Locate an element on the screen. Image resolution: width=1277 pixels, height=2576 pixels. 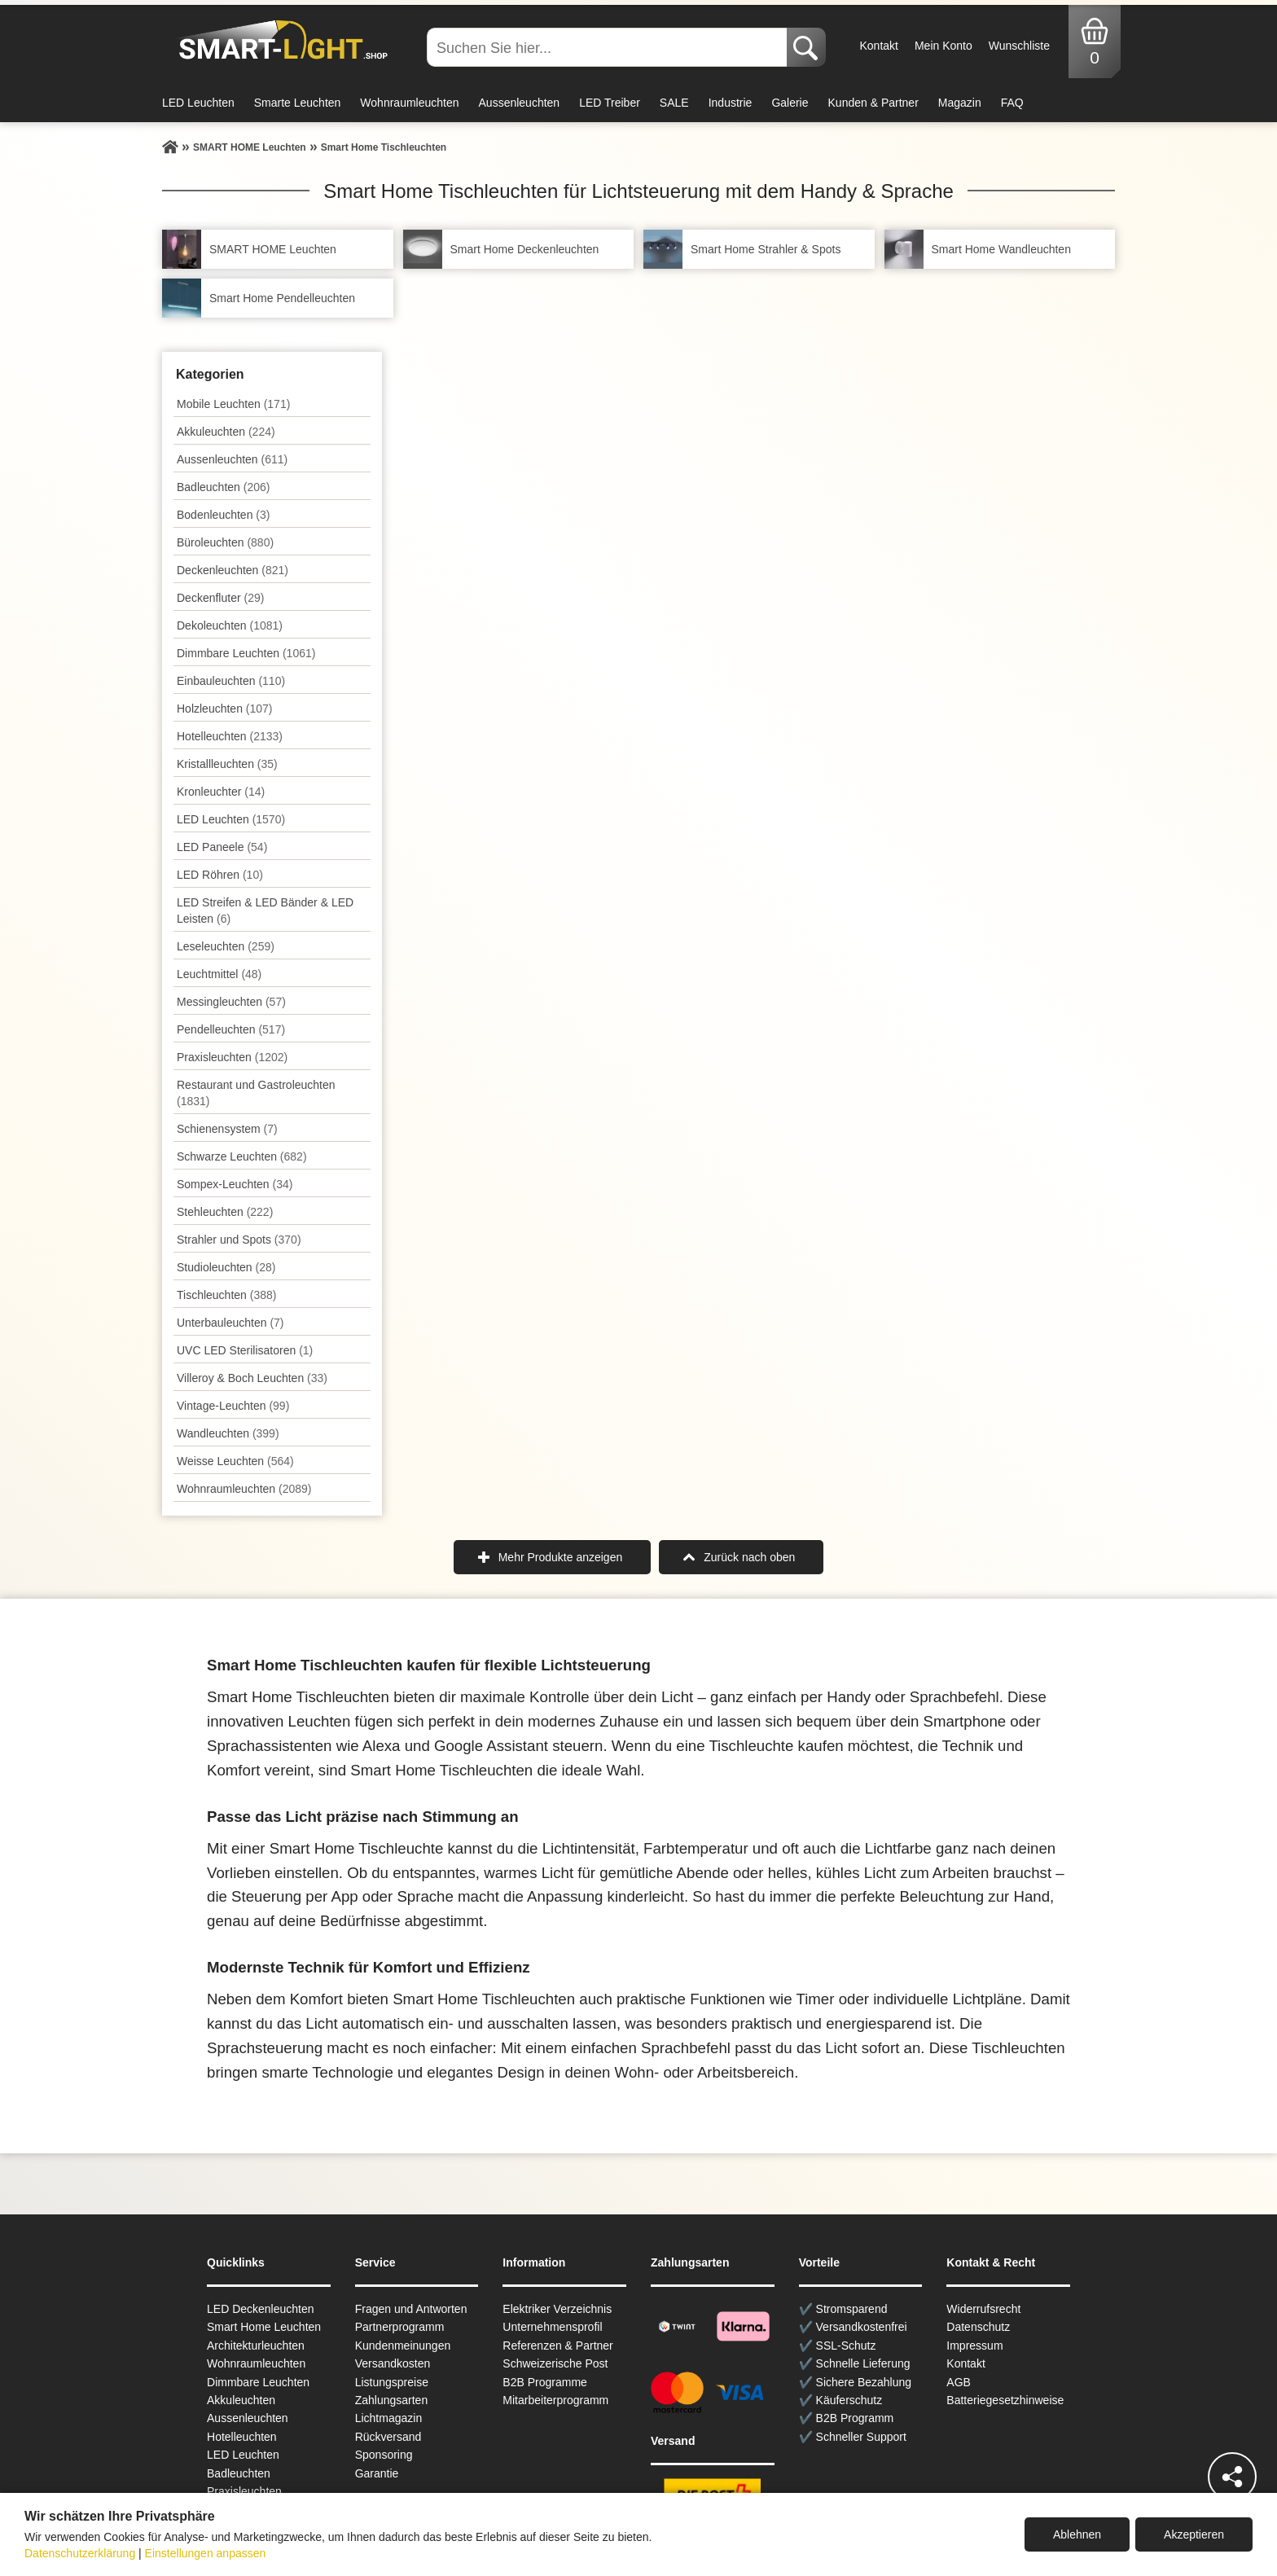
Listungspreise is located at coordinates (391, 2382).